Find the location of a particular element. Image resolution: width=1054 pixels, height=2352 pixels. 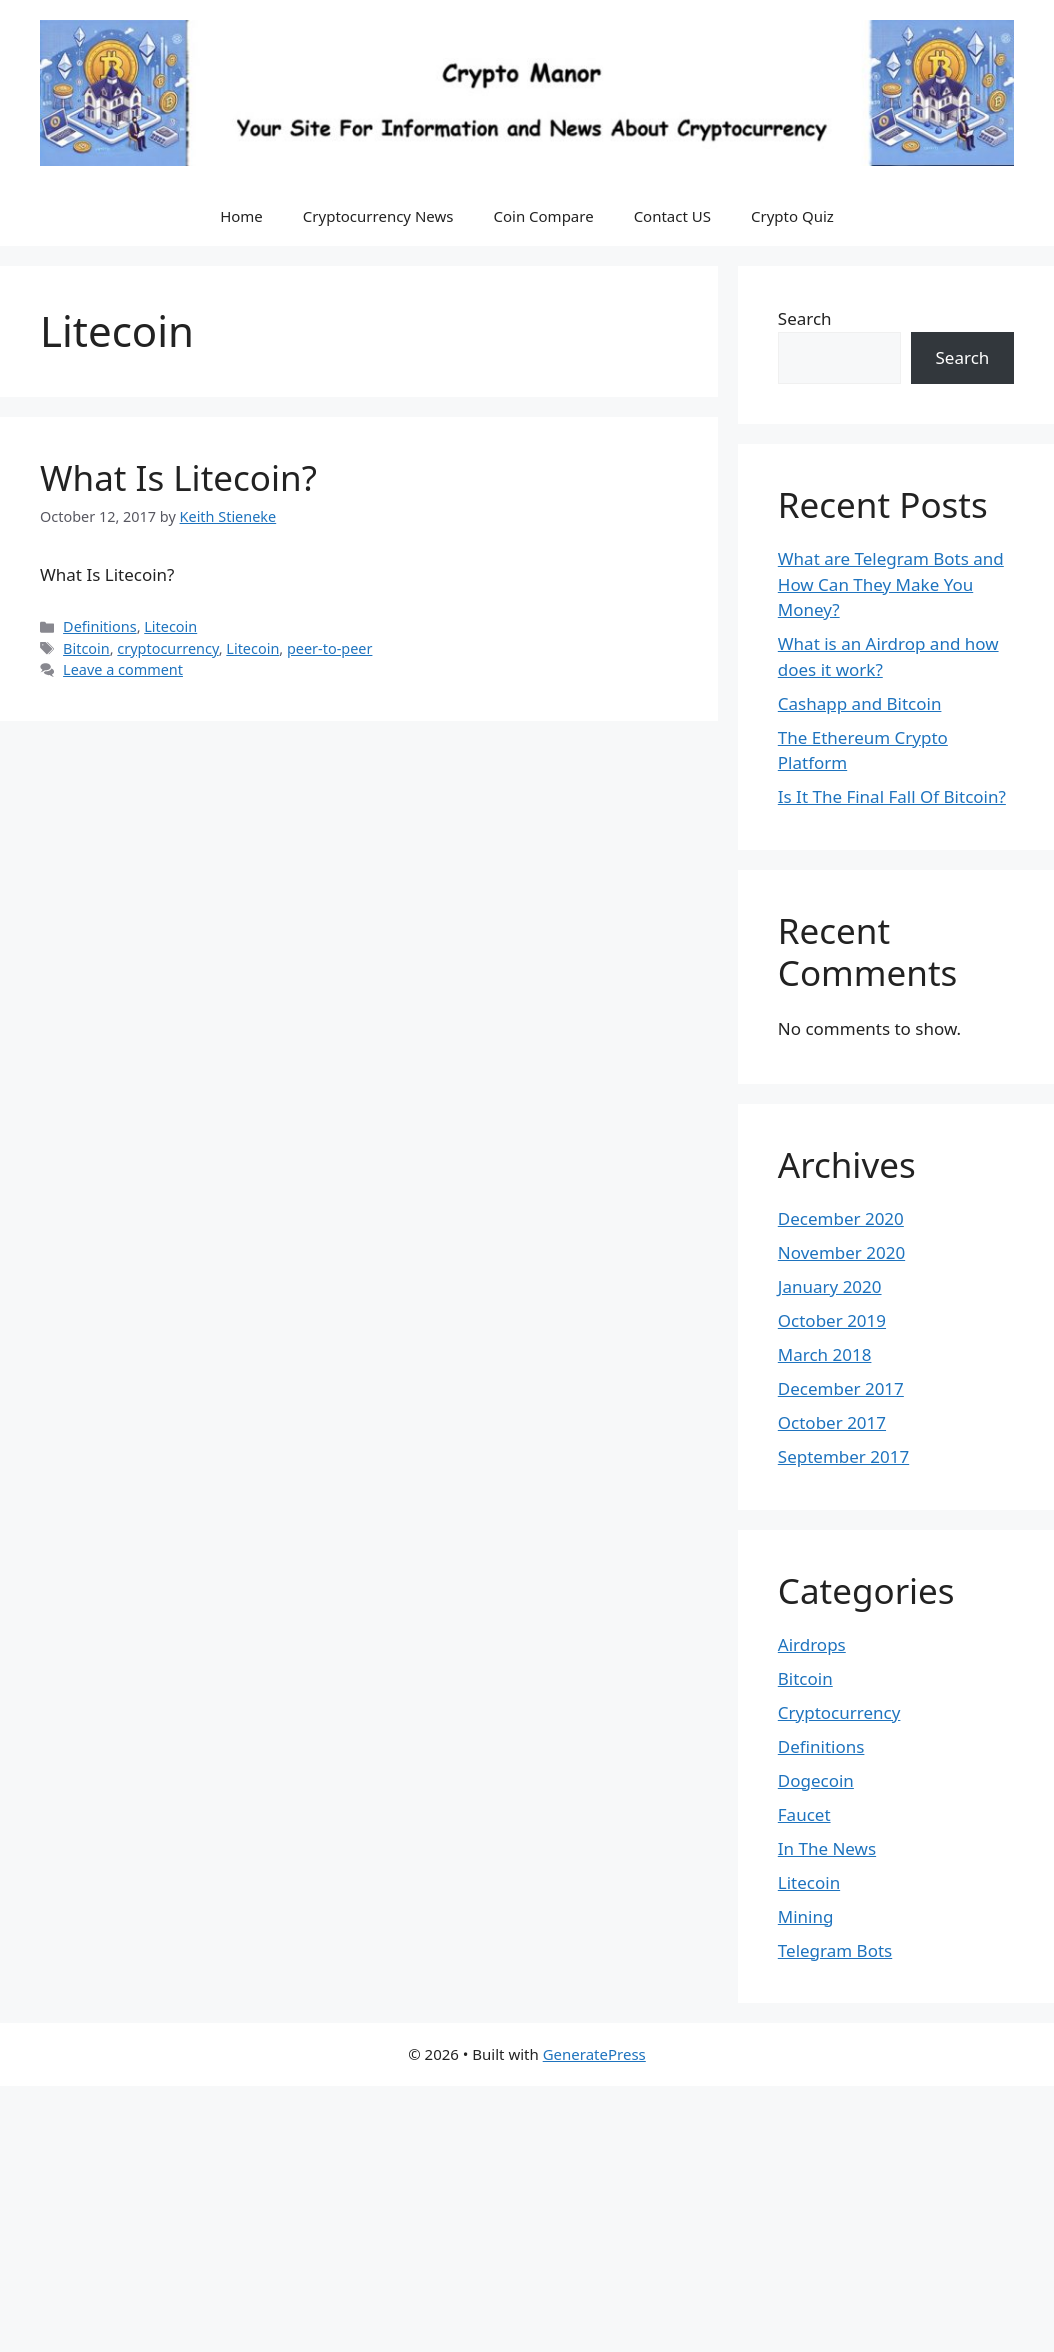

Contact US is located at coordinates (672, 216).